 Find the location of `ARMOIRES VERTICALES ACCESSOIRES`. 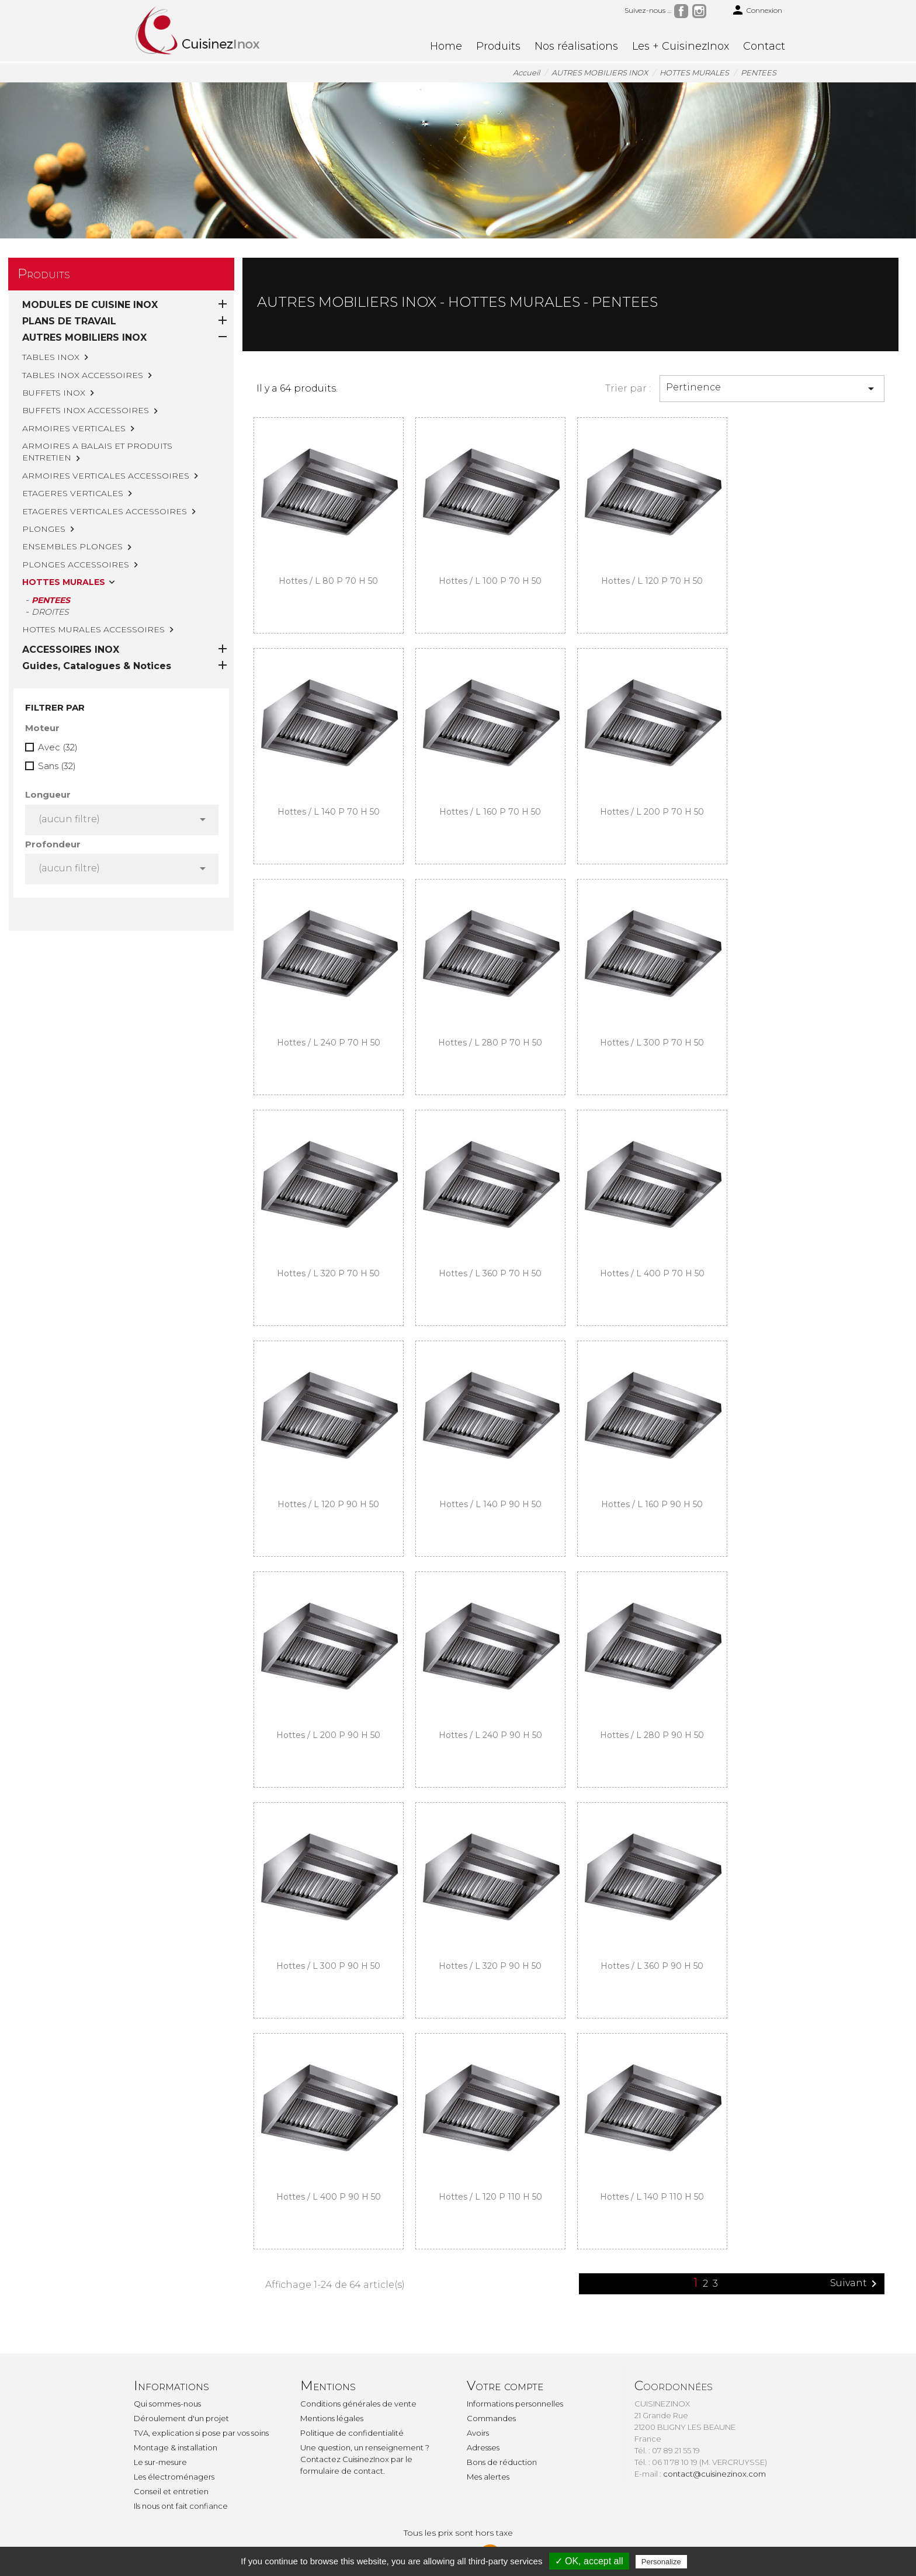

ARMOIRES VERTICALES ACCESSOIRES is located at coordinates (105, 475).